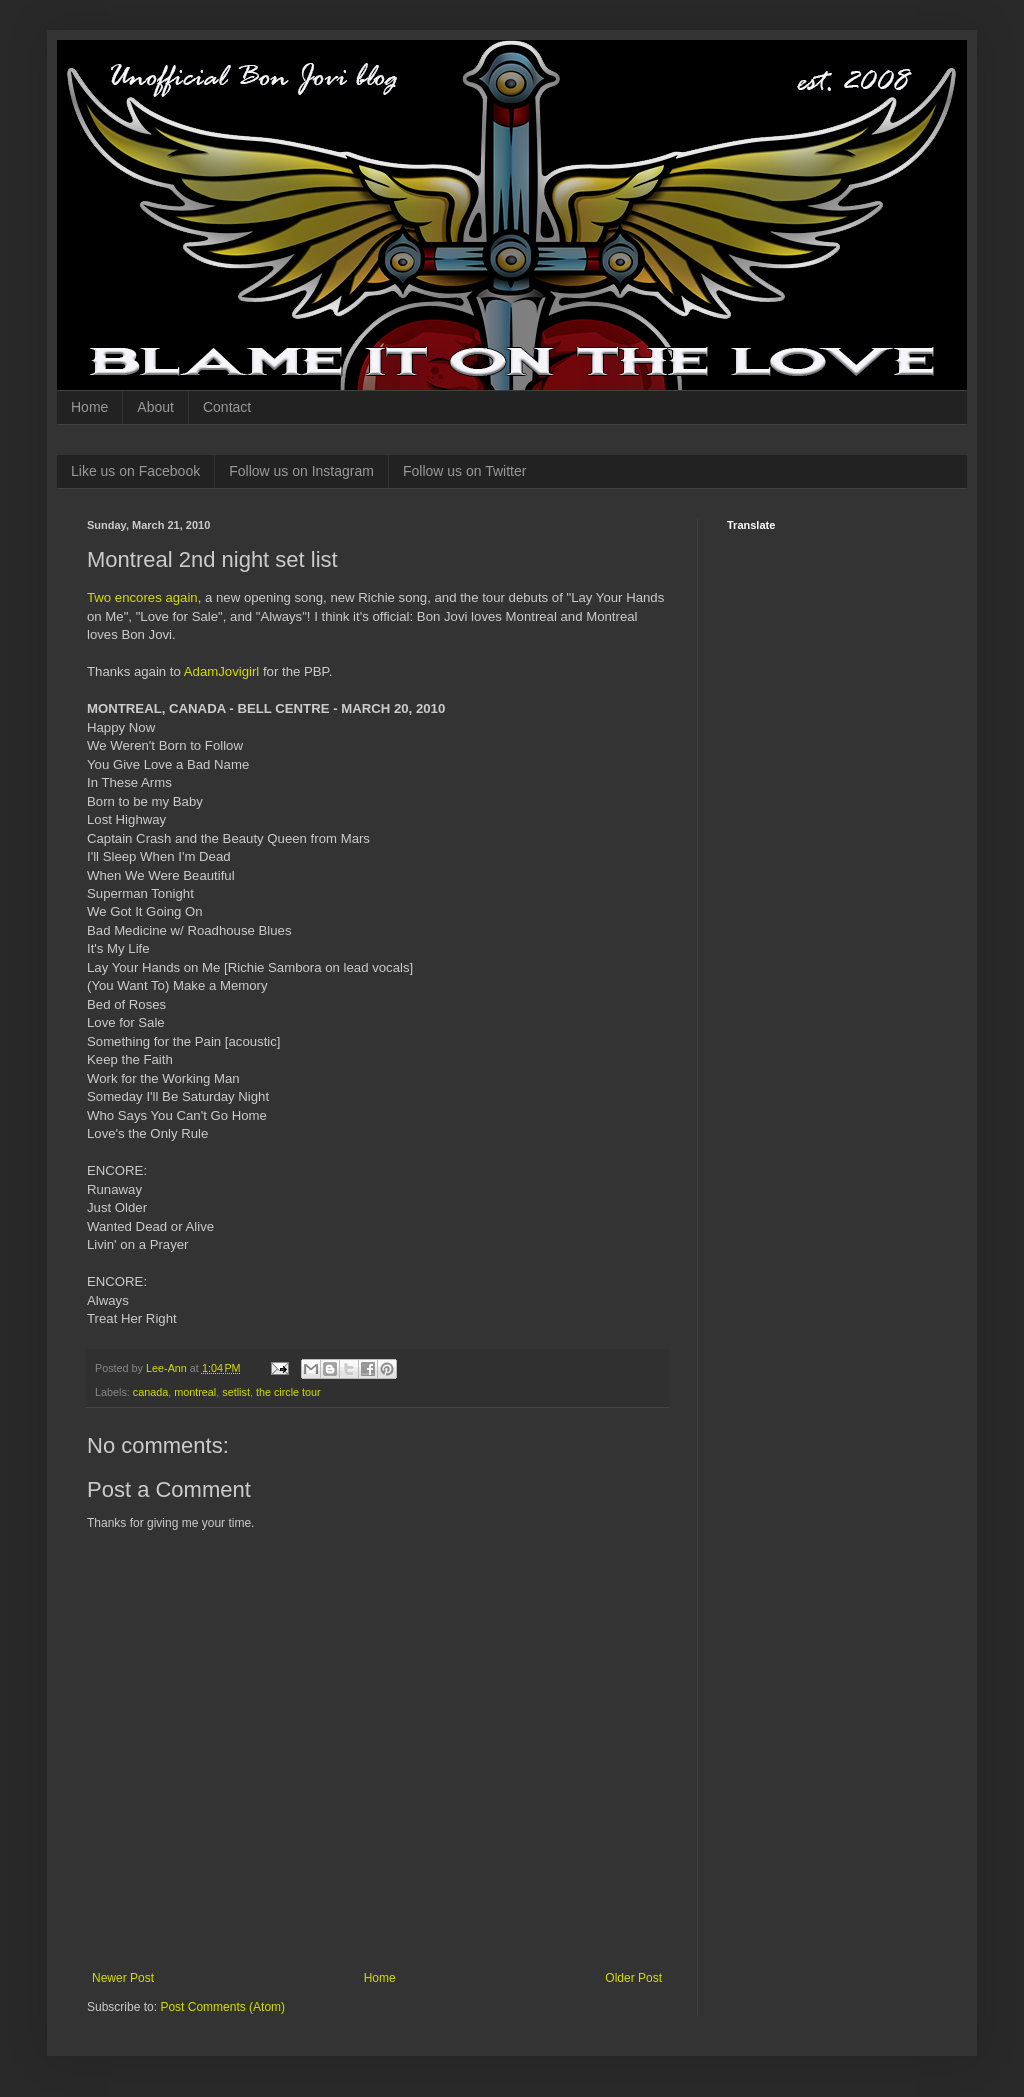 The height and width of the screenshot is (2097, 1024). Describe the element at coordinates (195, 1392) in the screenshot. I see `montreal` at that location.